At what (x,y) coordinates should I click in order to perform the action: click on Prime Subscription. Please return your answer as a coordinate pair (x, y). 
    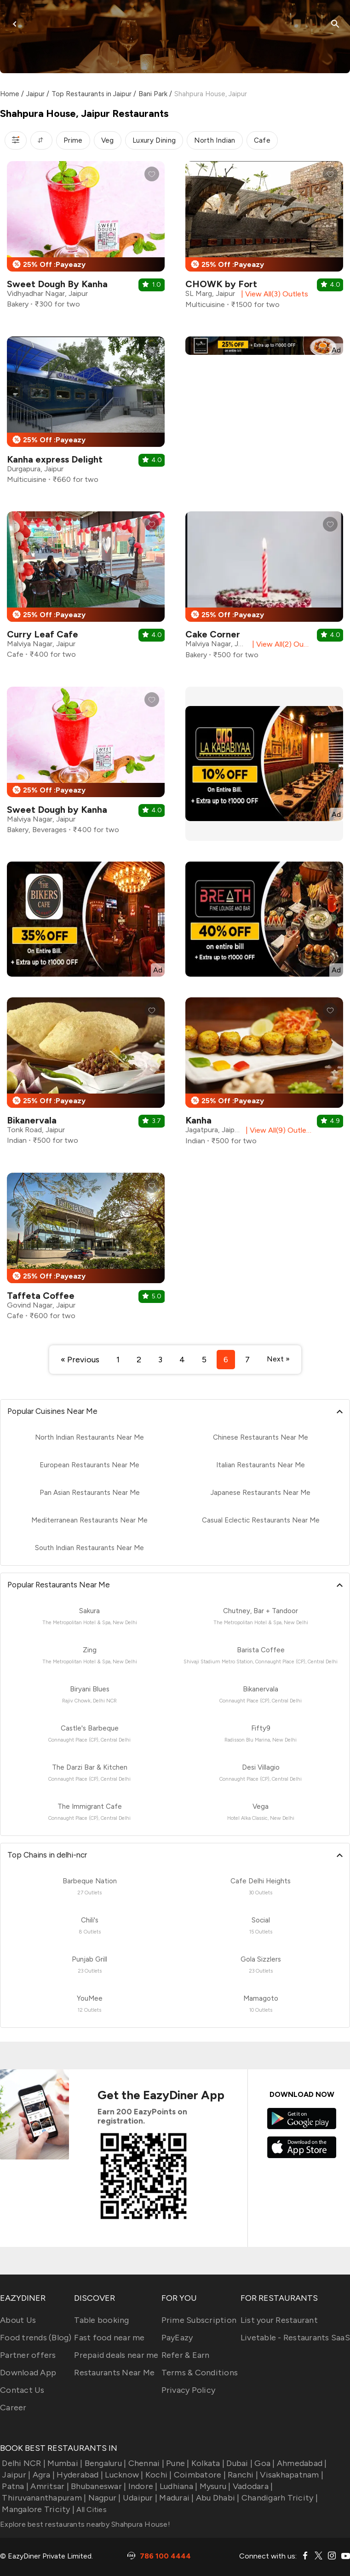
    Looking at the image, I should click on (199, 2320).